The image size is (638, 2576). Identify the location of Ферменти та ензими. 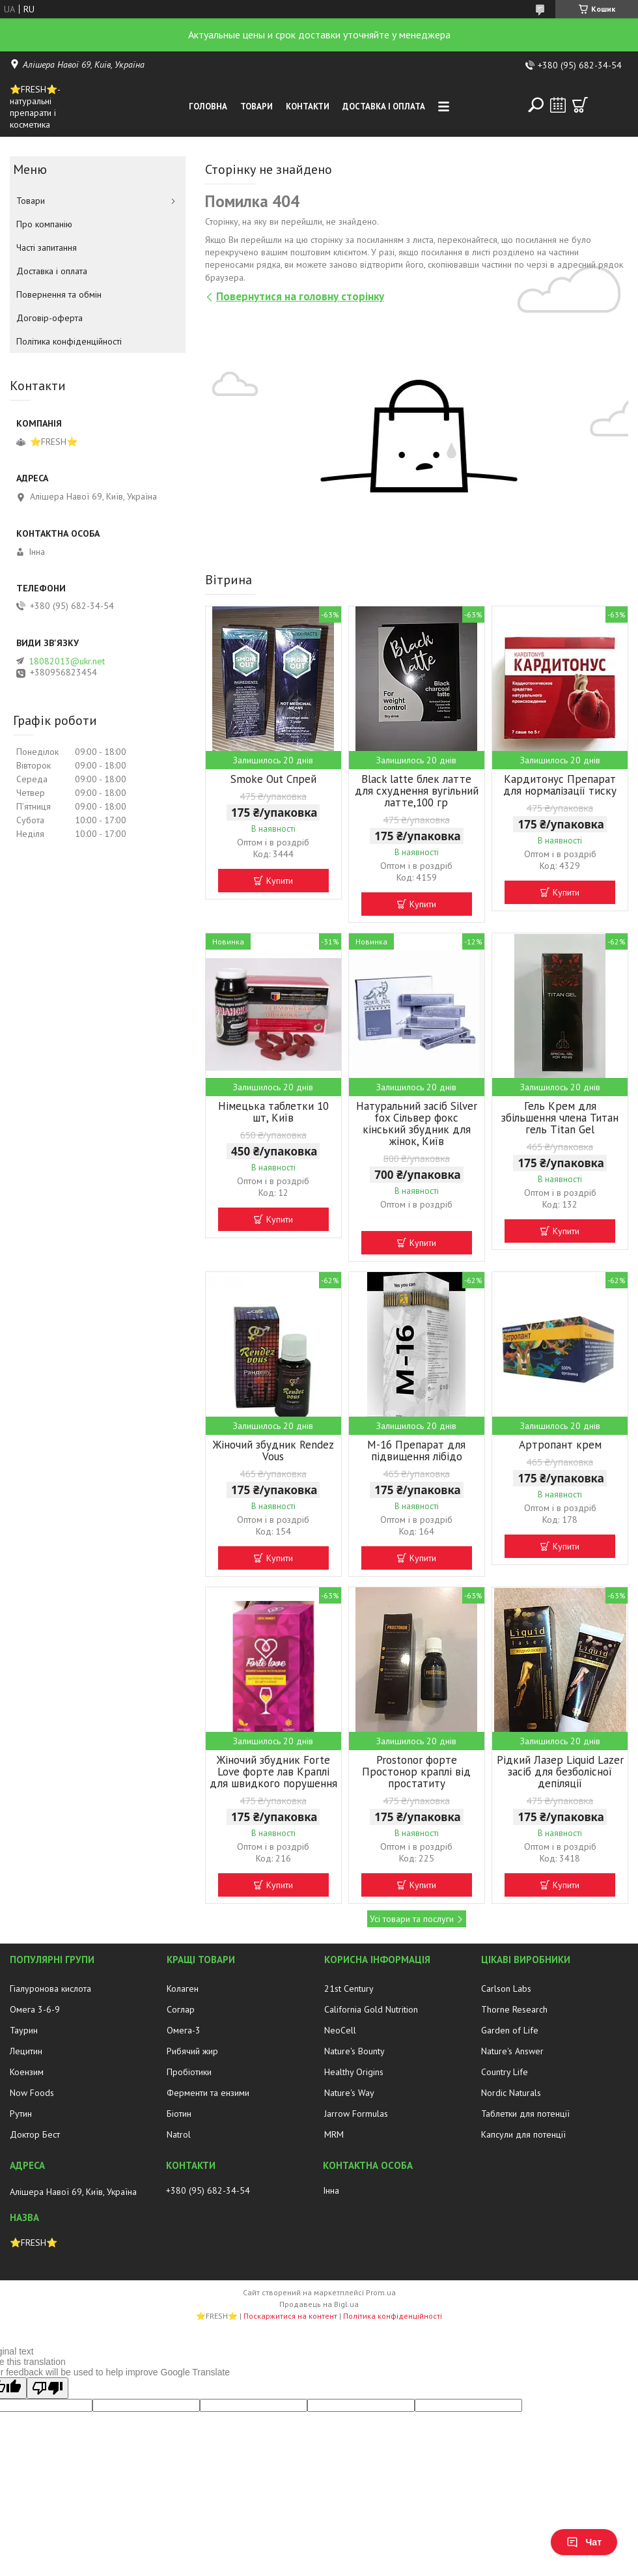
(208, 2093).